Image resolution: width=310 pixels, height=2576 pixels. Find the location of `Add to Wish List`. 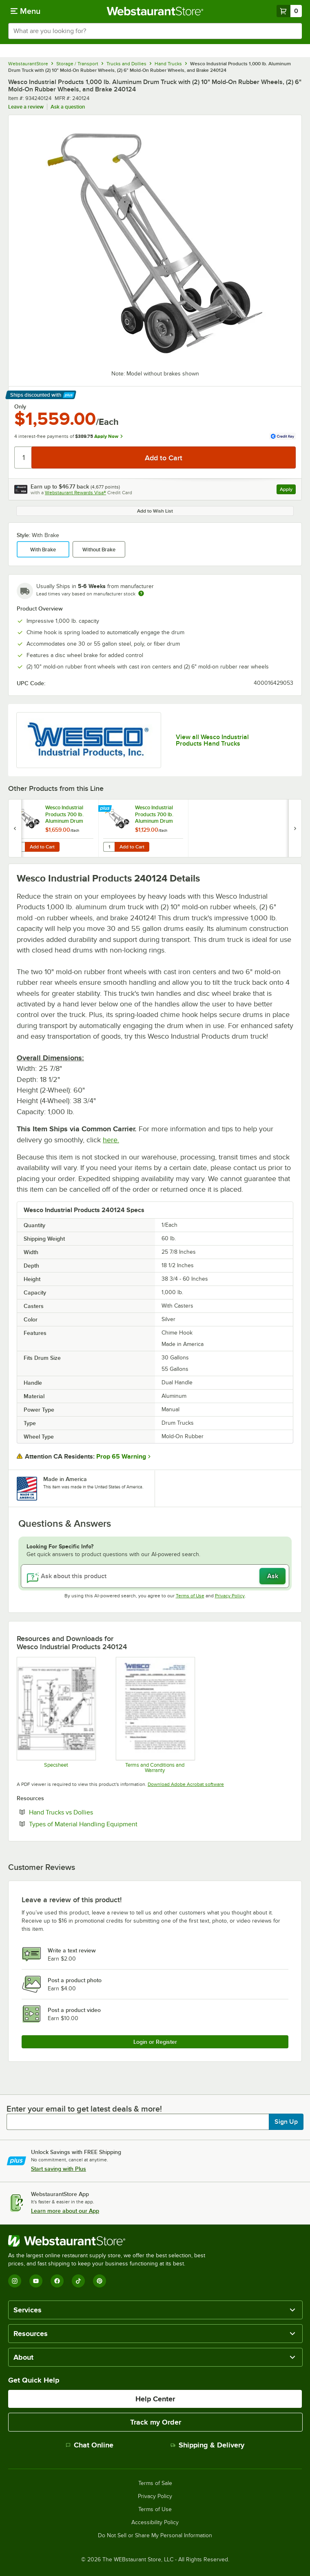

Add to Wish List is located at coordinates (155, 511).